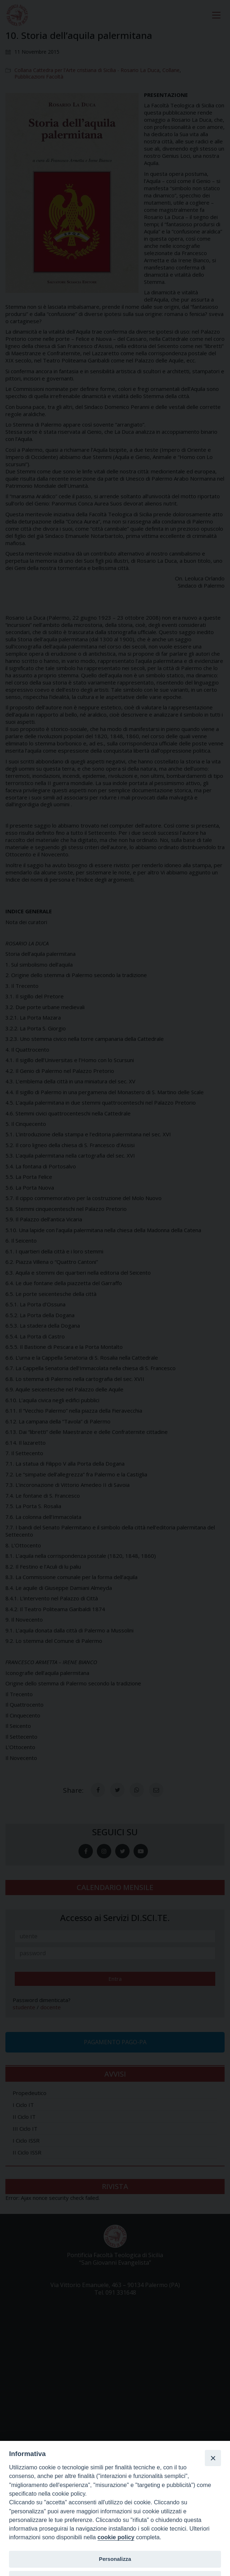 The image size is (230, 2576). What do you see at coordinates (116, 2537) in the screenshot?
I see `cookie policy` at bounding box center [116, 2537].